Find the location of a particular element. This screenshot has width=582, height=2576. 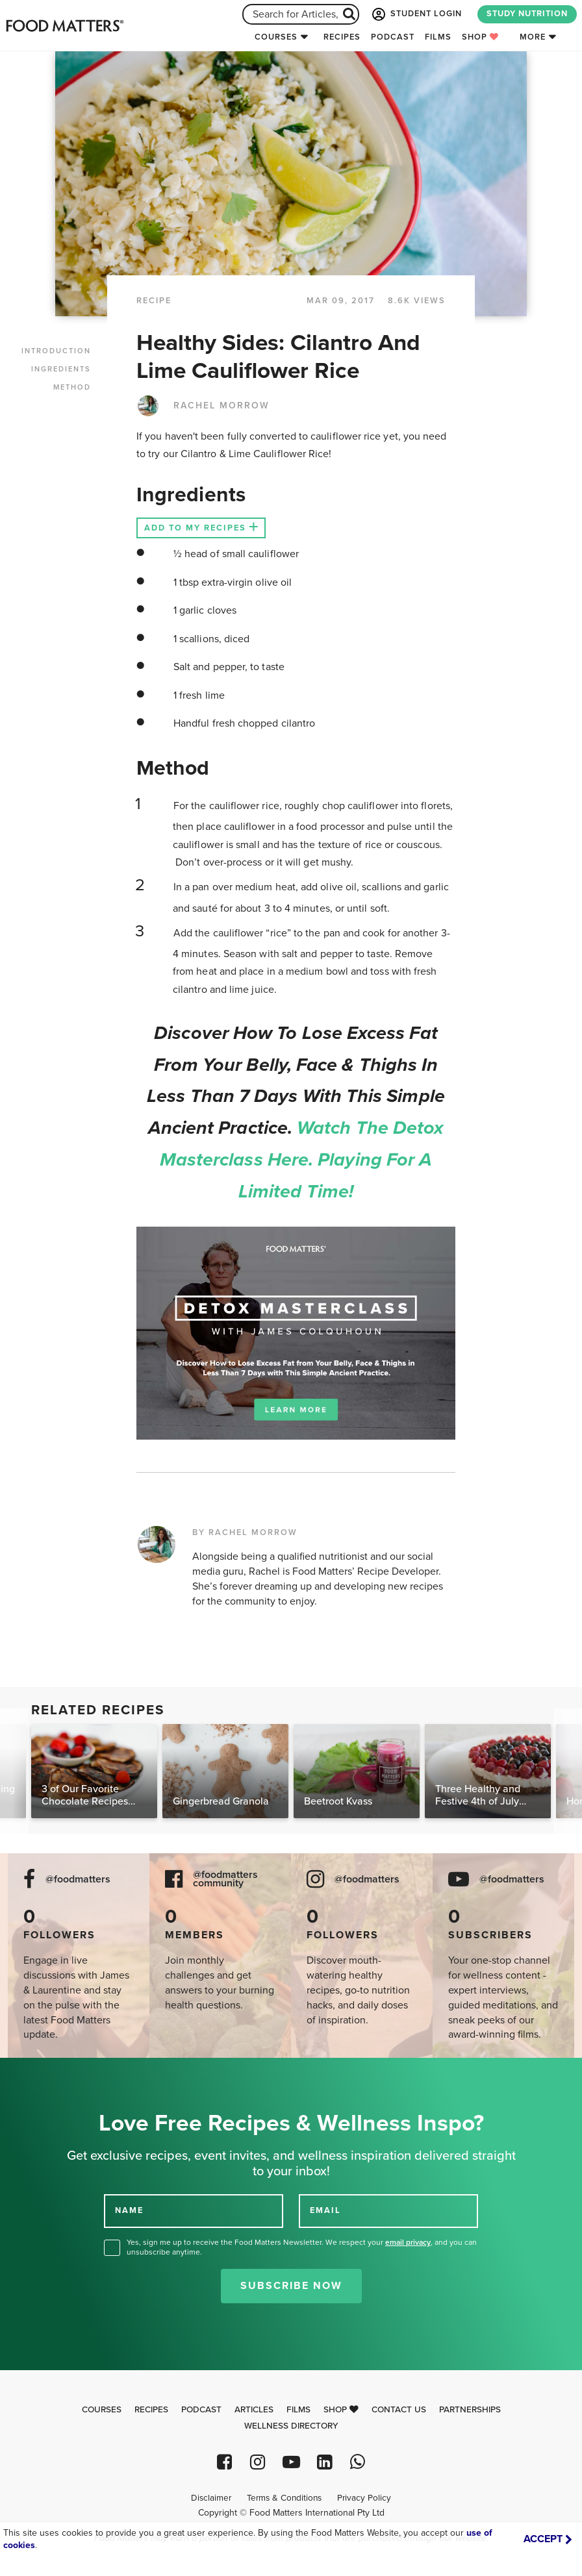

BY RACHEL MORROW is located at coordinates (244, 1532).